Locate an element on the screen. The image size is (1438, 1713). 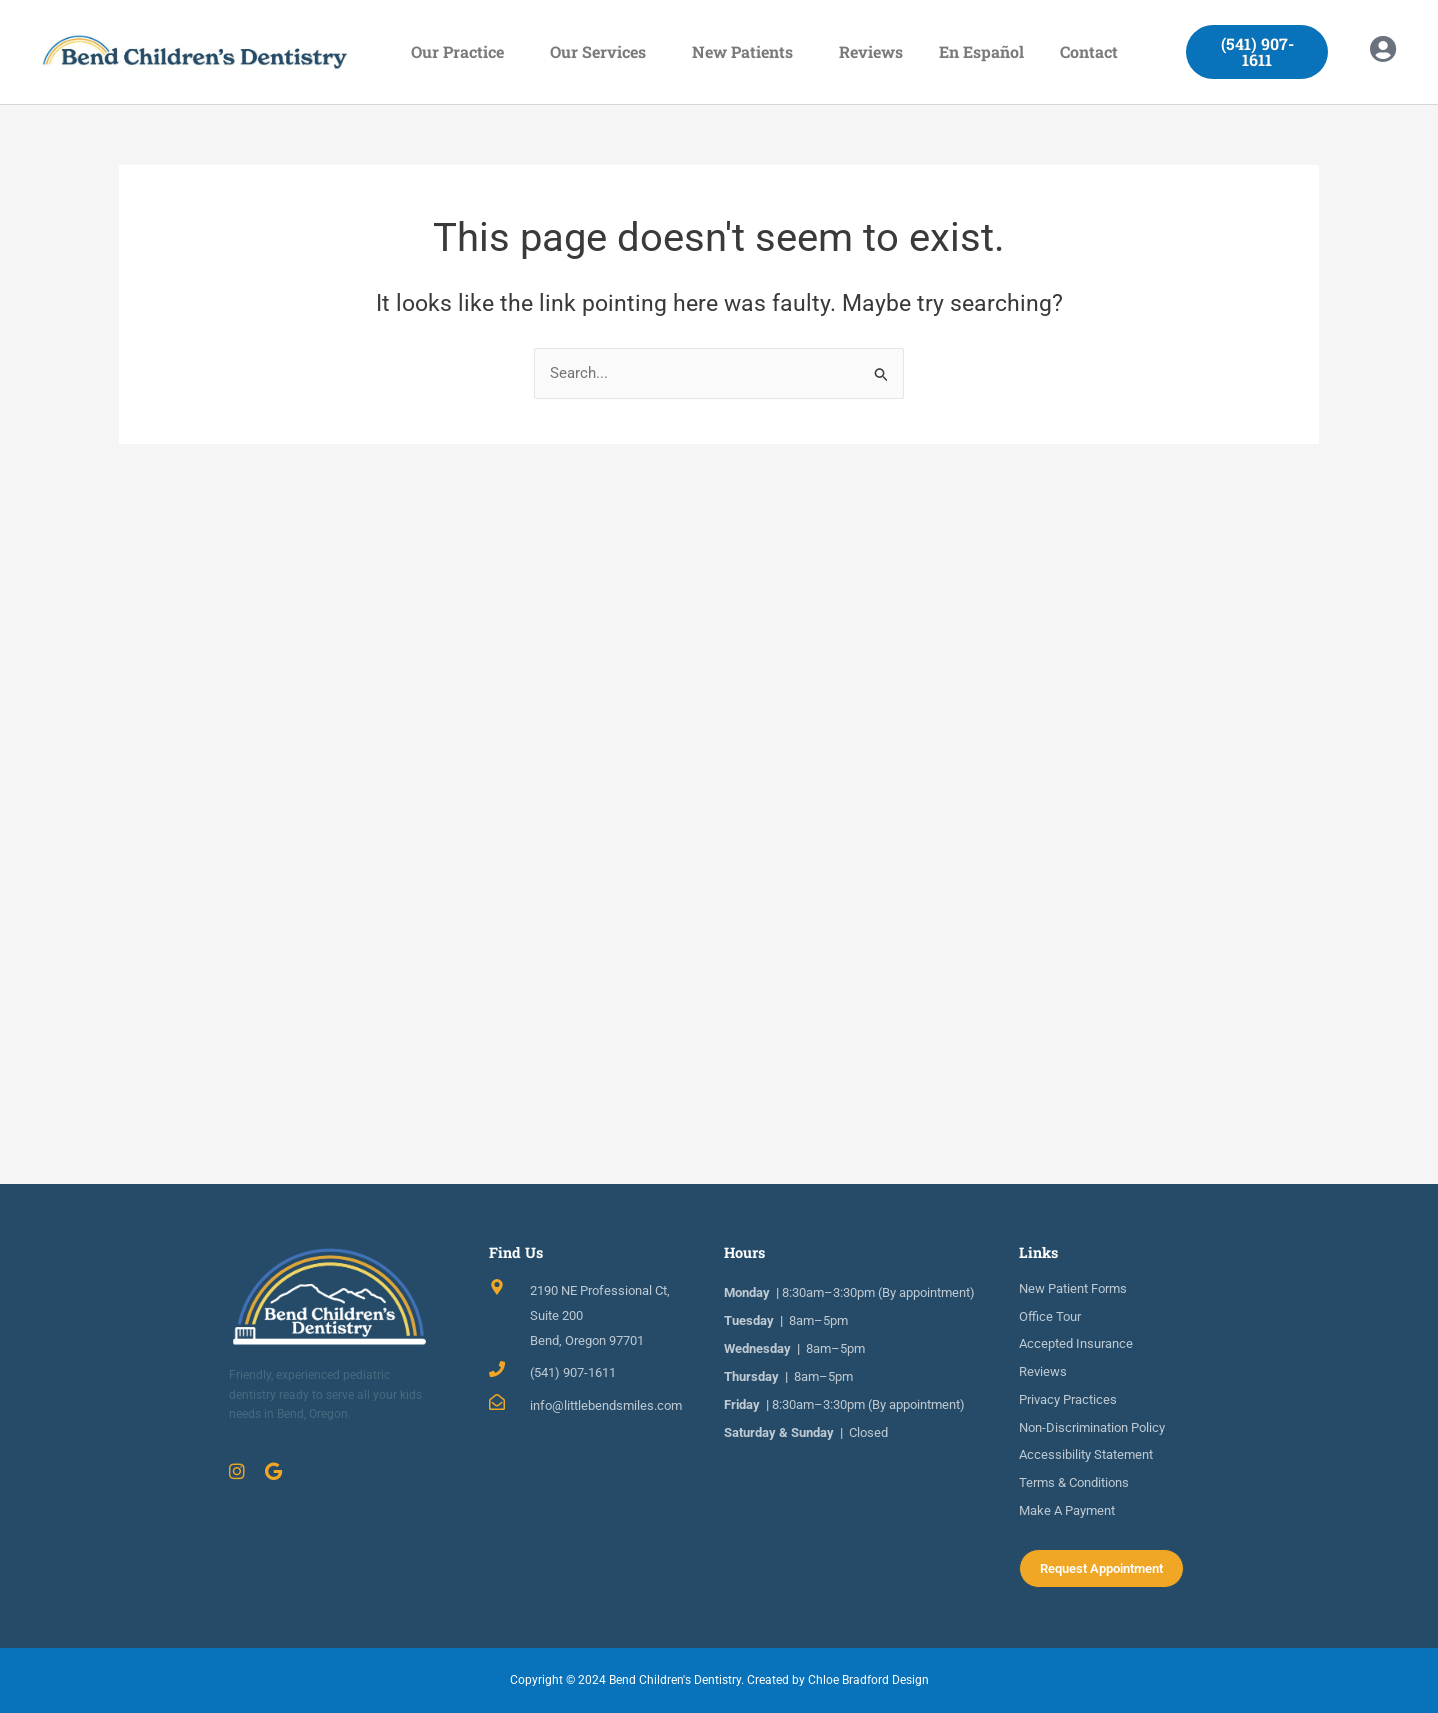
En Español is located at coordinates (981, 51).